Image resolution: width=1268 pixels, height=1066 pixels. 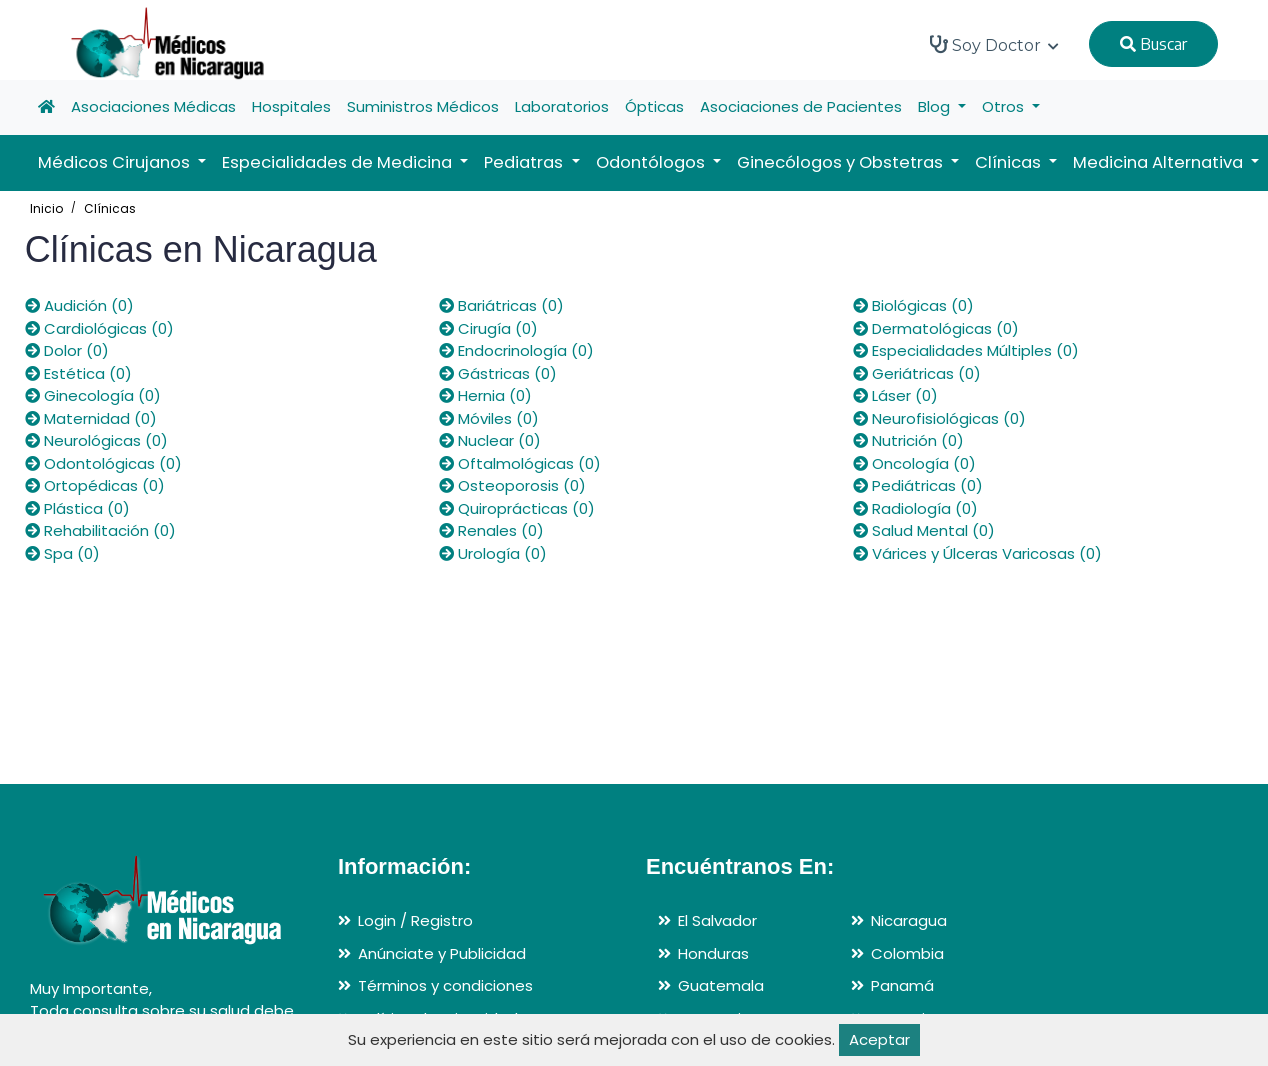 I want to click on Ginecología (0), so click(x=93, y=395).